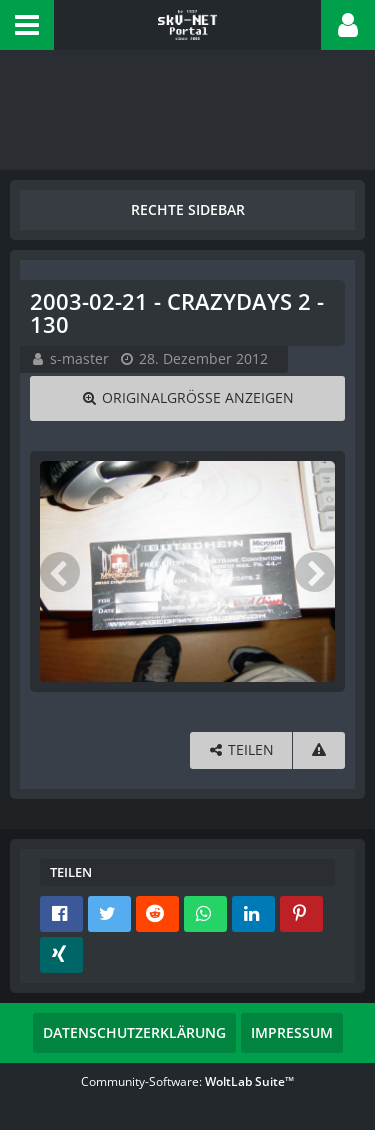 This screenshot has width=375, height=1130. I want to click on s-master, so click(79, 358).